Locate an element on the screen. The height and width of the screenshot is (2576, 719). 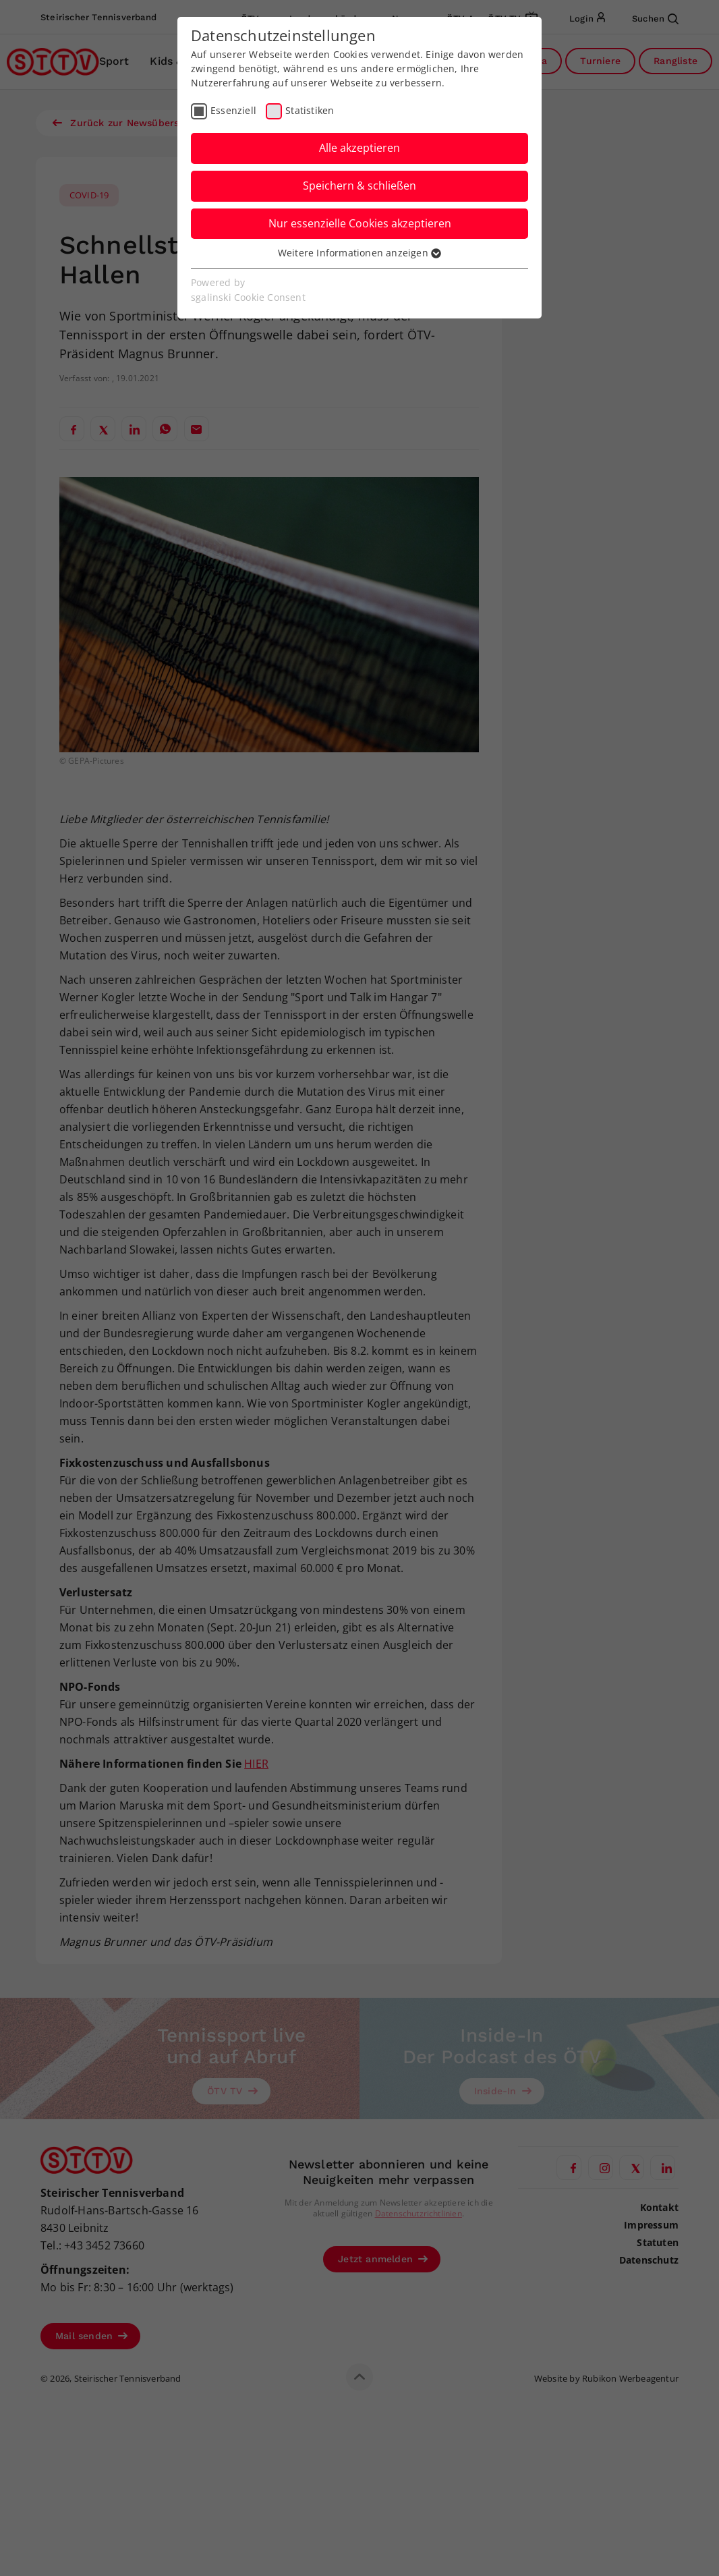
Weitere Informationen anzeigen is located at coordinates (359, 252).